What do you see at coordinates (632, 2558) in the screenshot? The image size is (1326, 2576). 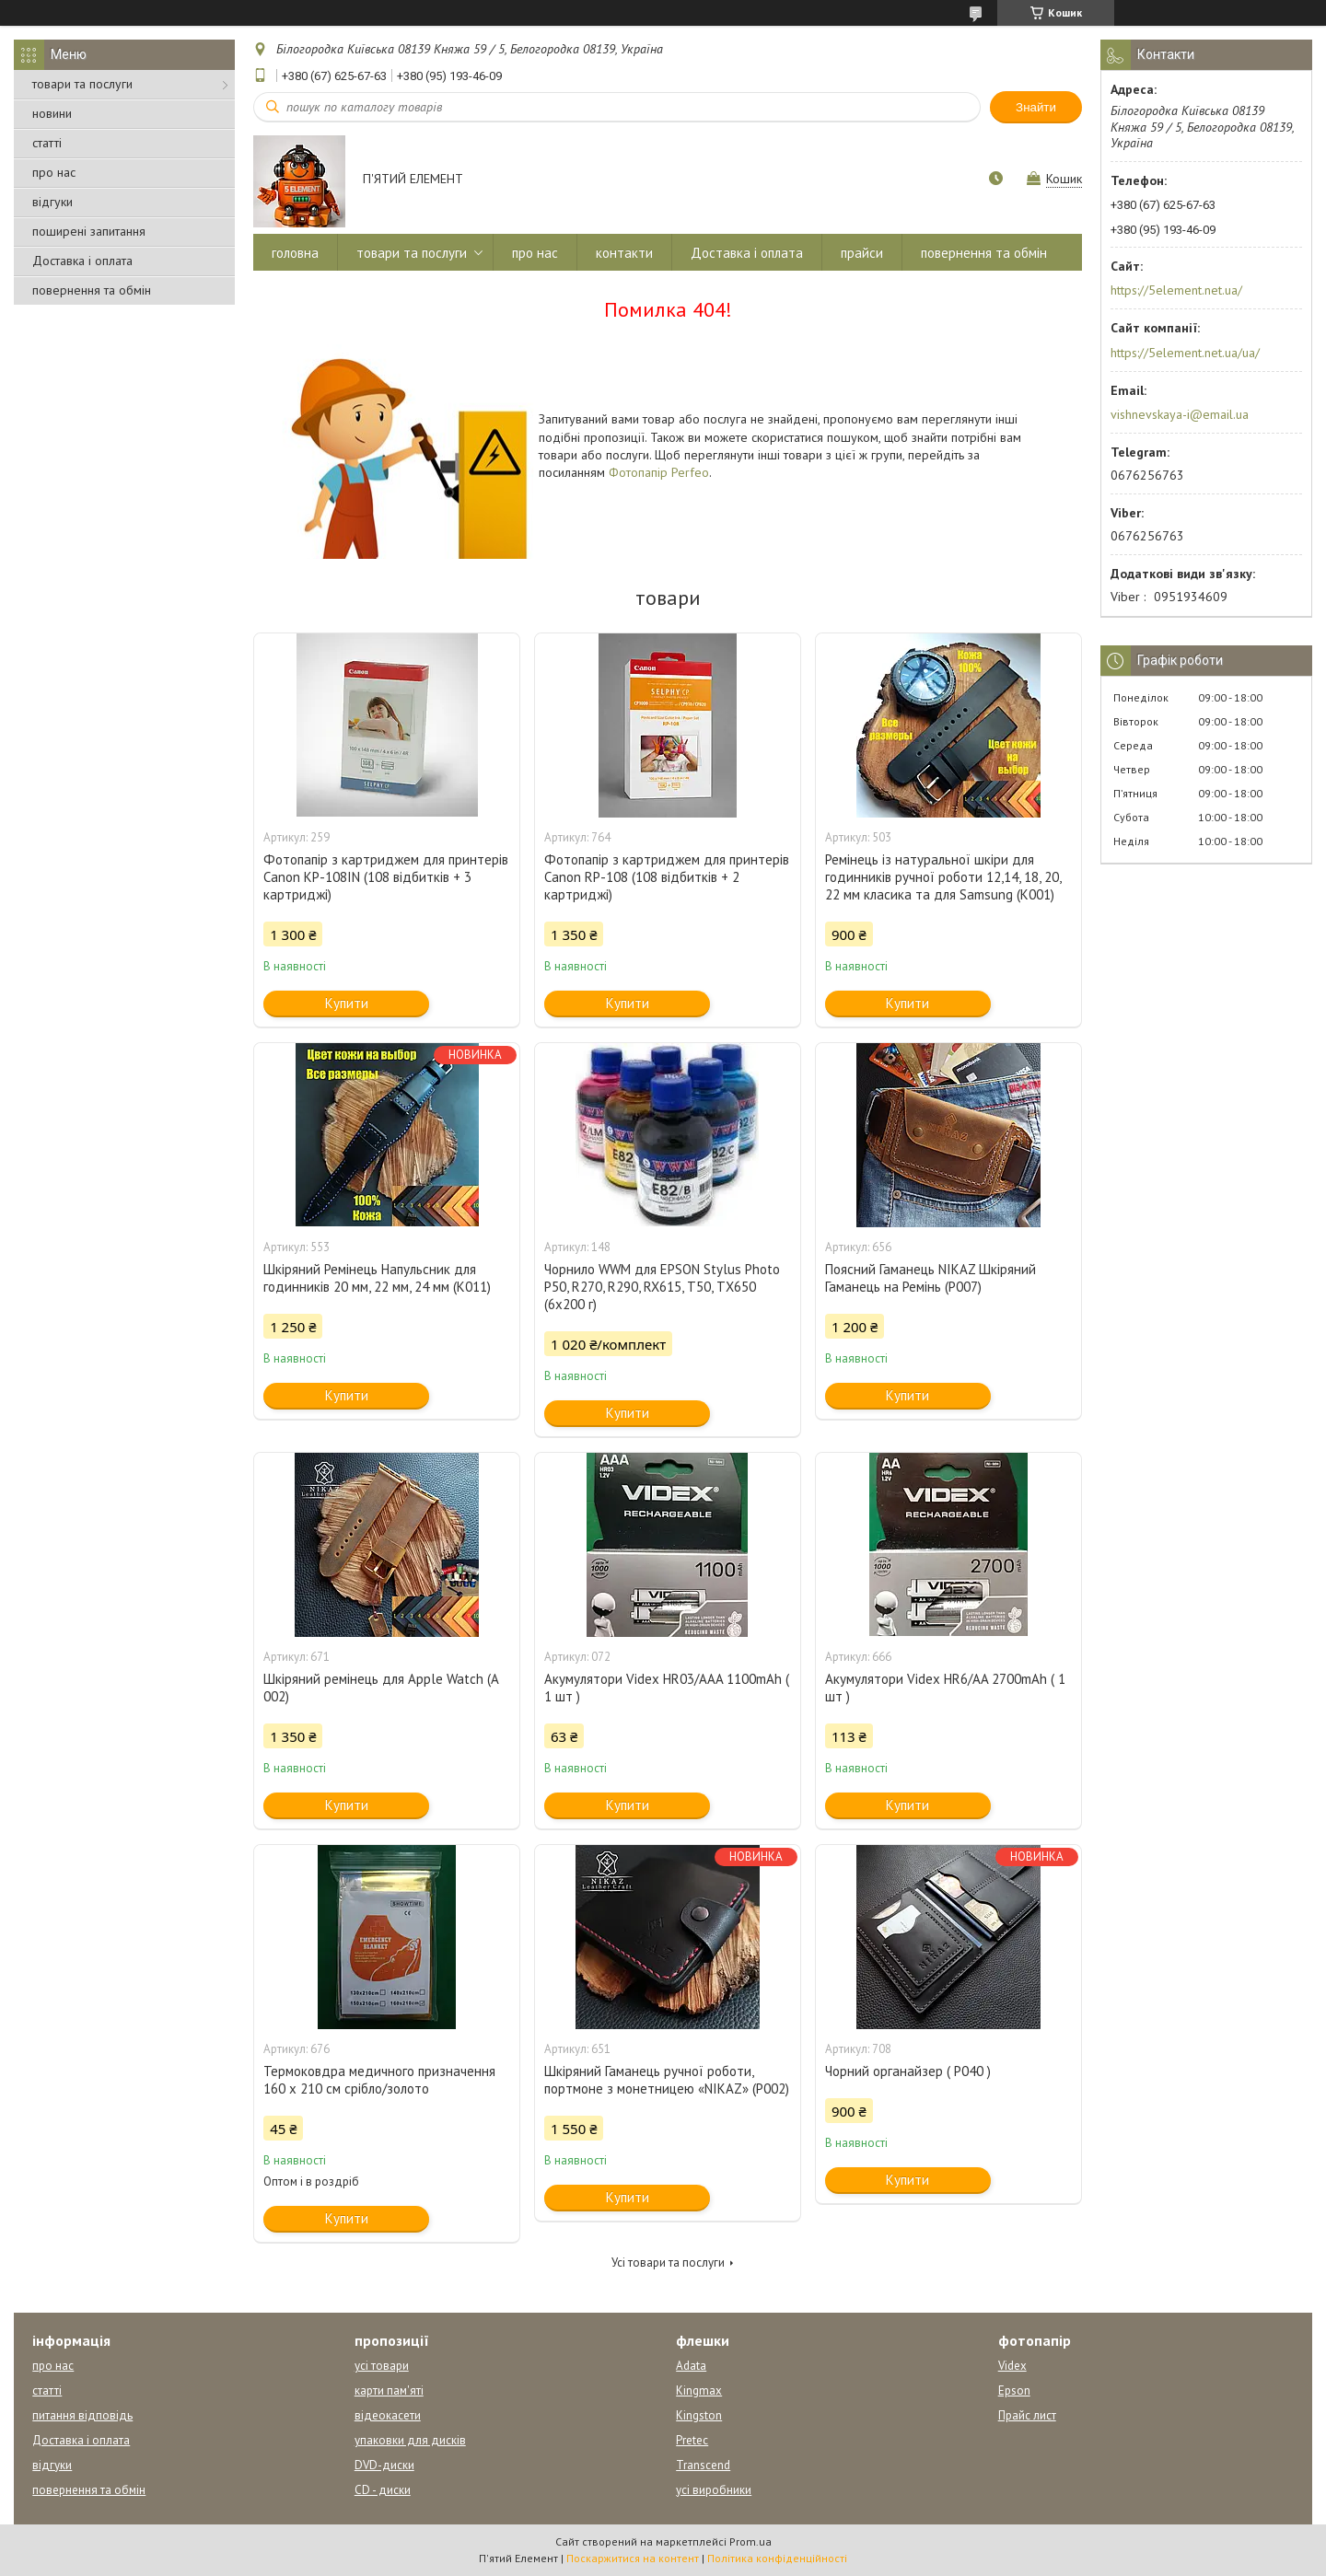 I see `Поскаржитися на контент` at bounding box center [632, 2558].